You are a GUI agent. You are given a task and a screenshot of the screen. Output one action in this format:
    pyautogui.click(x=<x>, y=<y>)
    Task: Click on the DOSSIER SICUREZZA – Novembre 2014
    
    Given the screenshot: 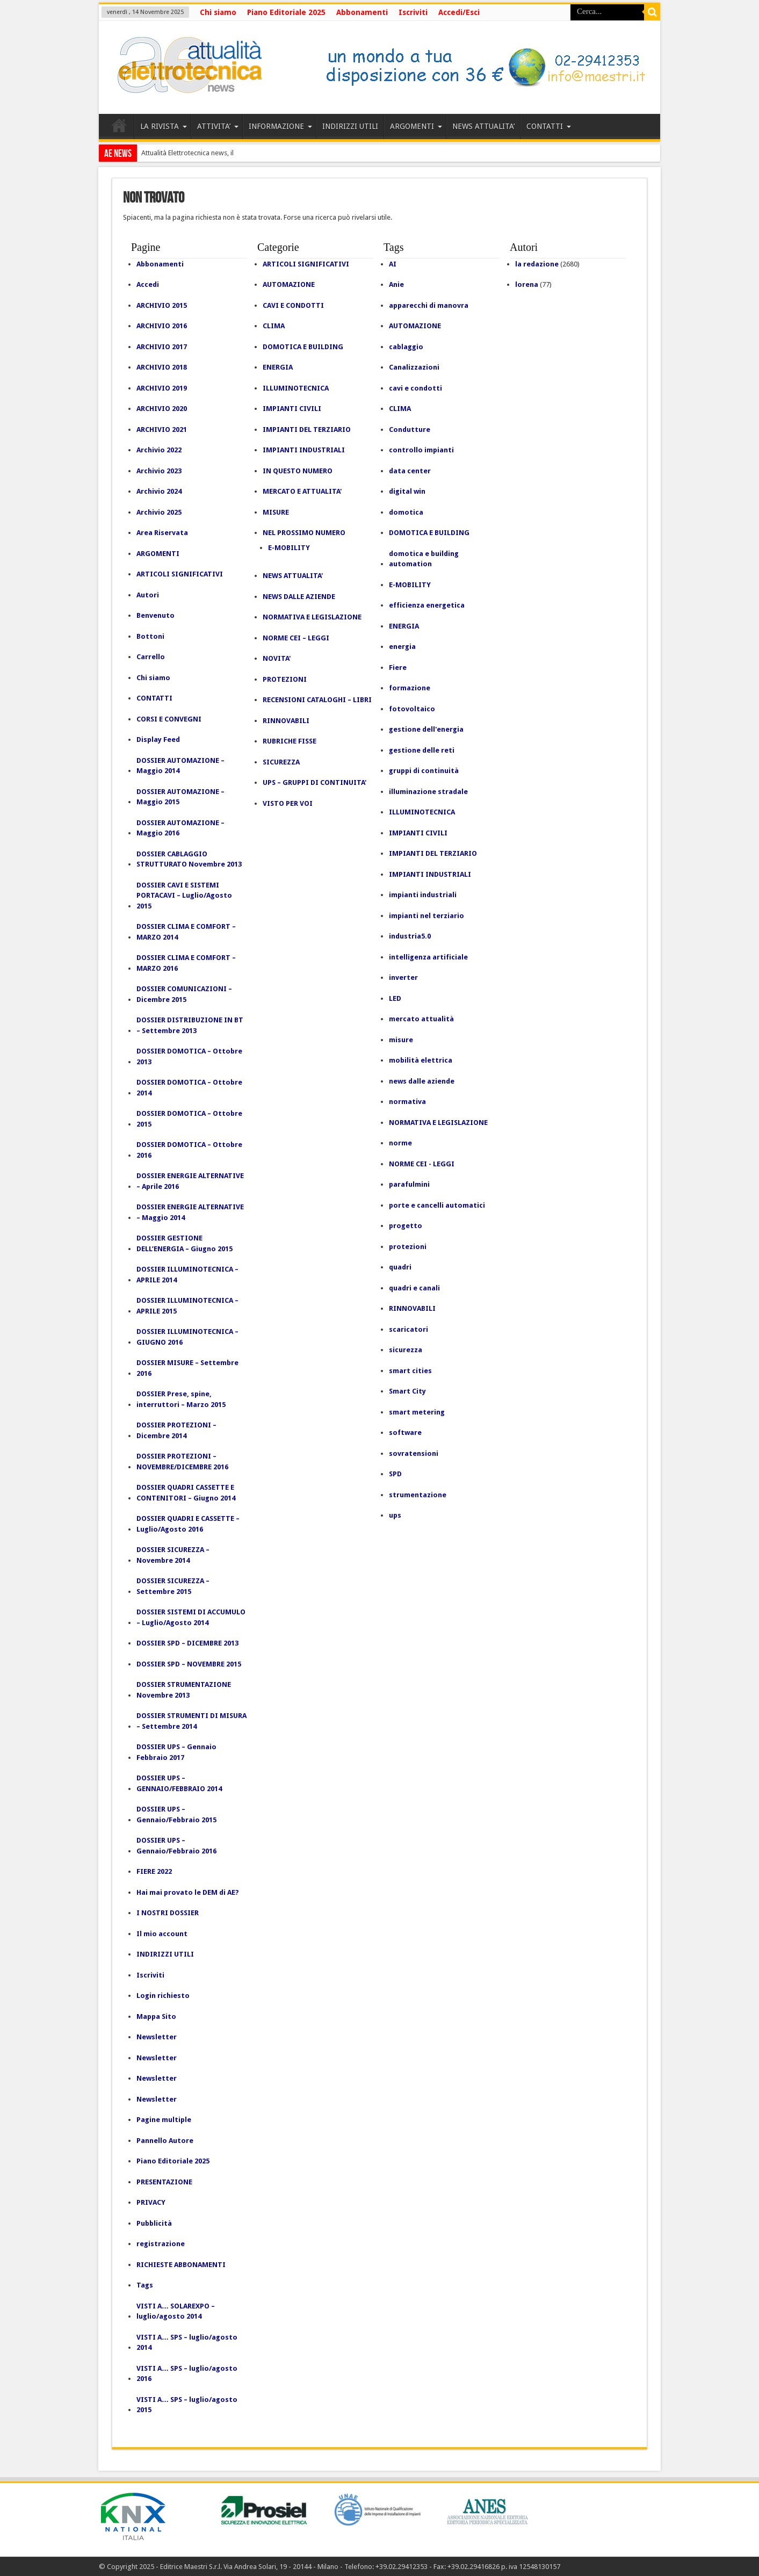 What is the action you would take?
    pyautogui.click(x=172, y=1555)
    